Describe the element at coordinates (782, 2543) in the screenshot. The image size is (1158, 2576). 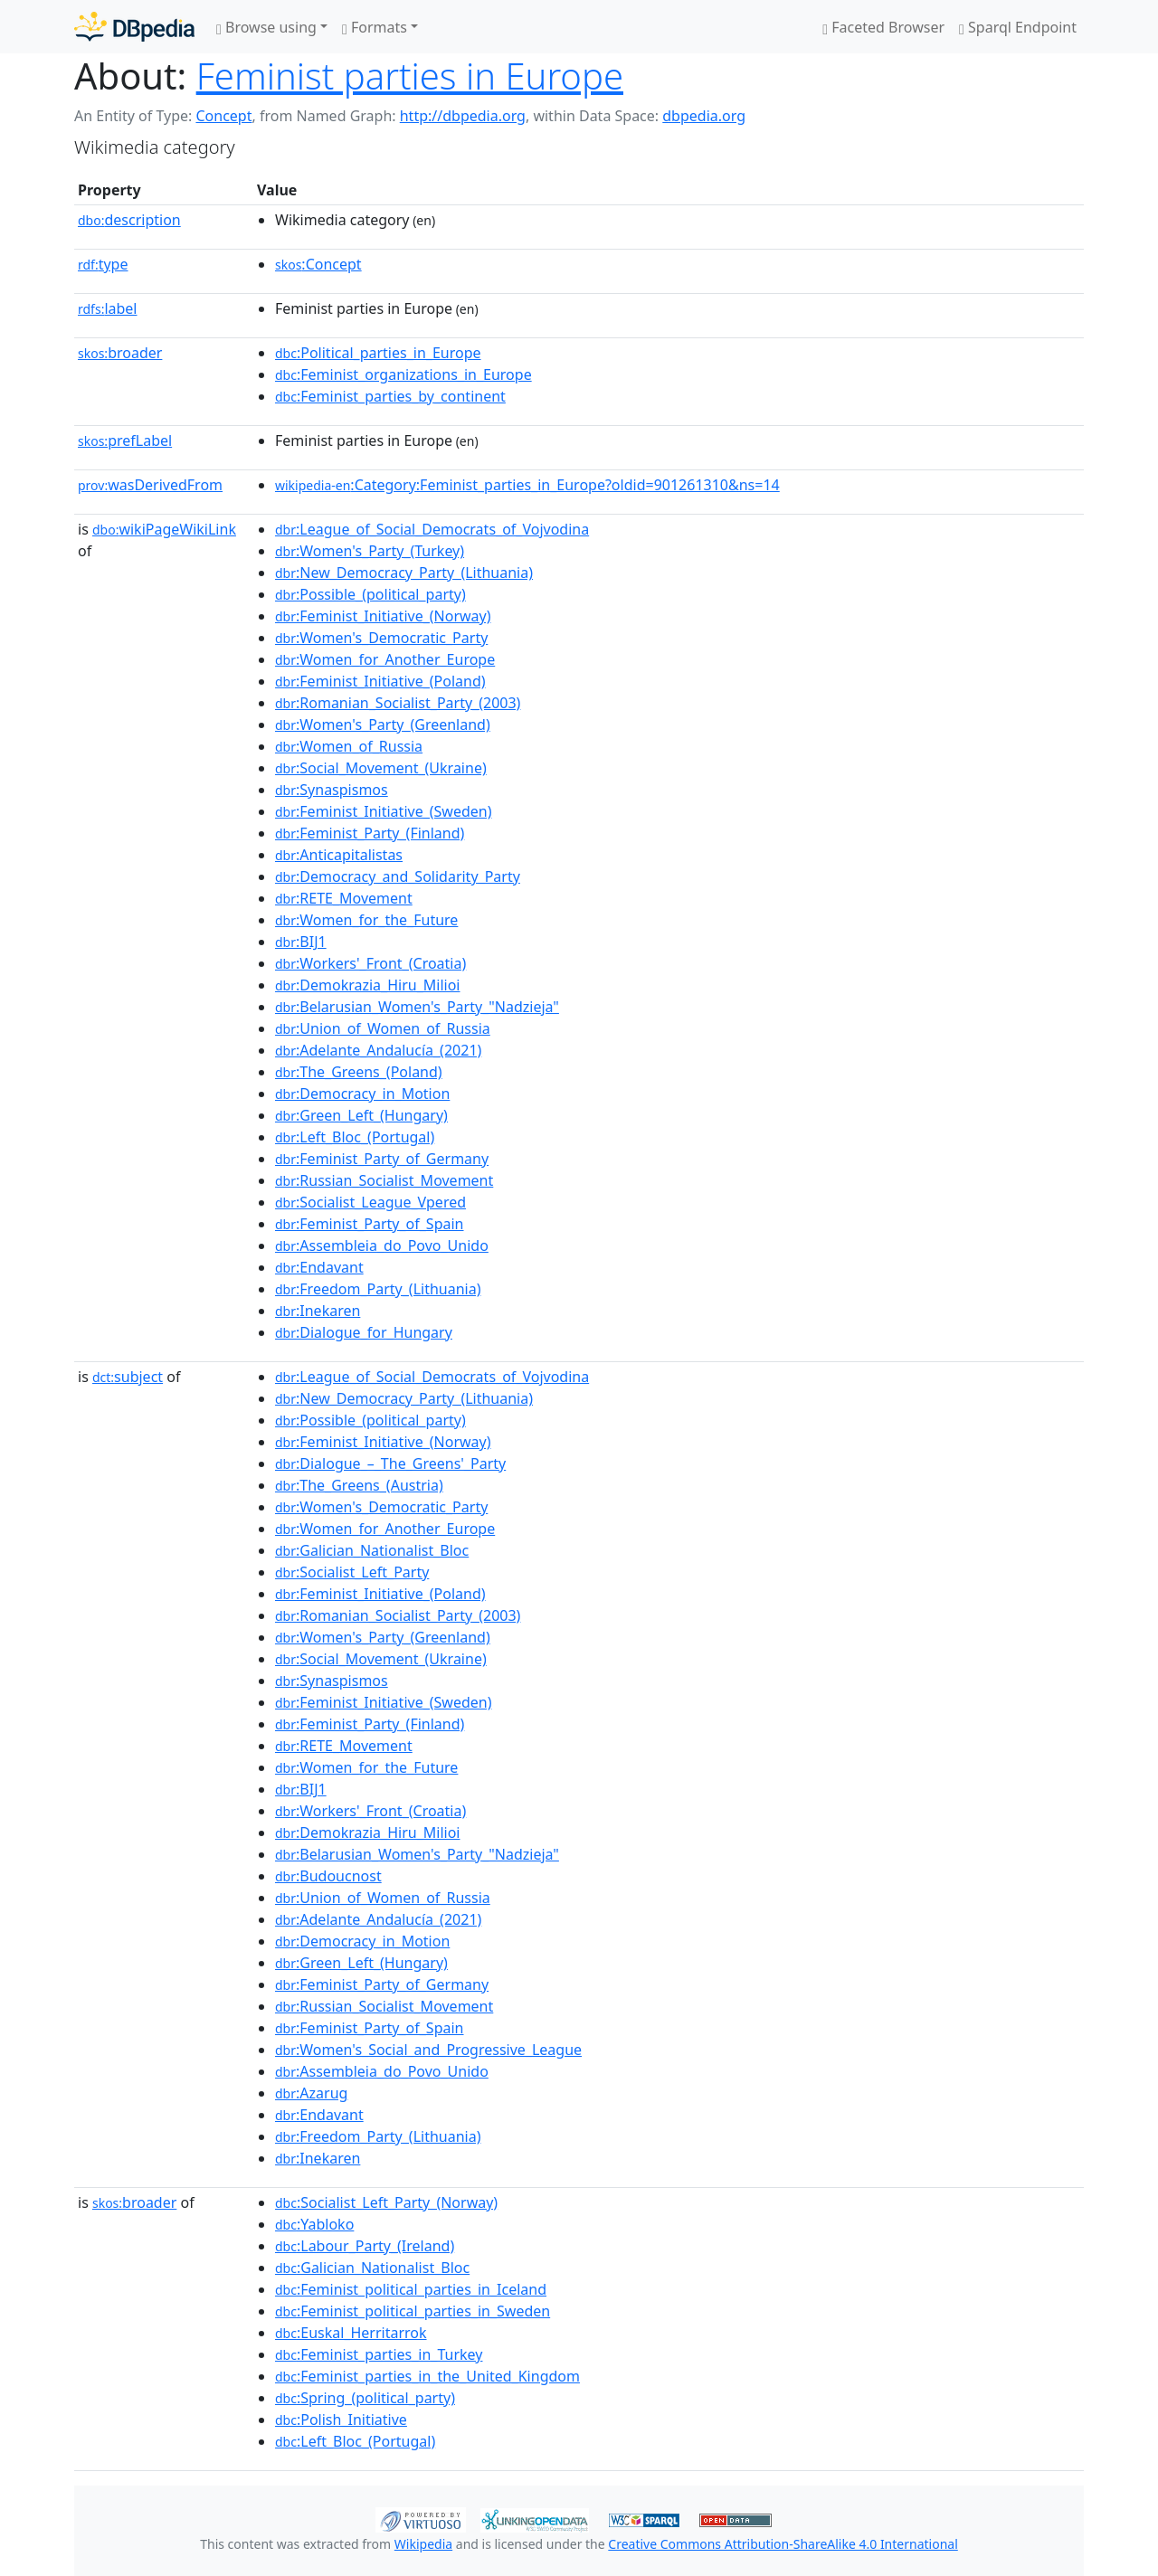
I see `Creative Commons Attribution-ShareAlike 4.0 International` at that location.